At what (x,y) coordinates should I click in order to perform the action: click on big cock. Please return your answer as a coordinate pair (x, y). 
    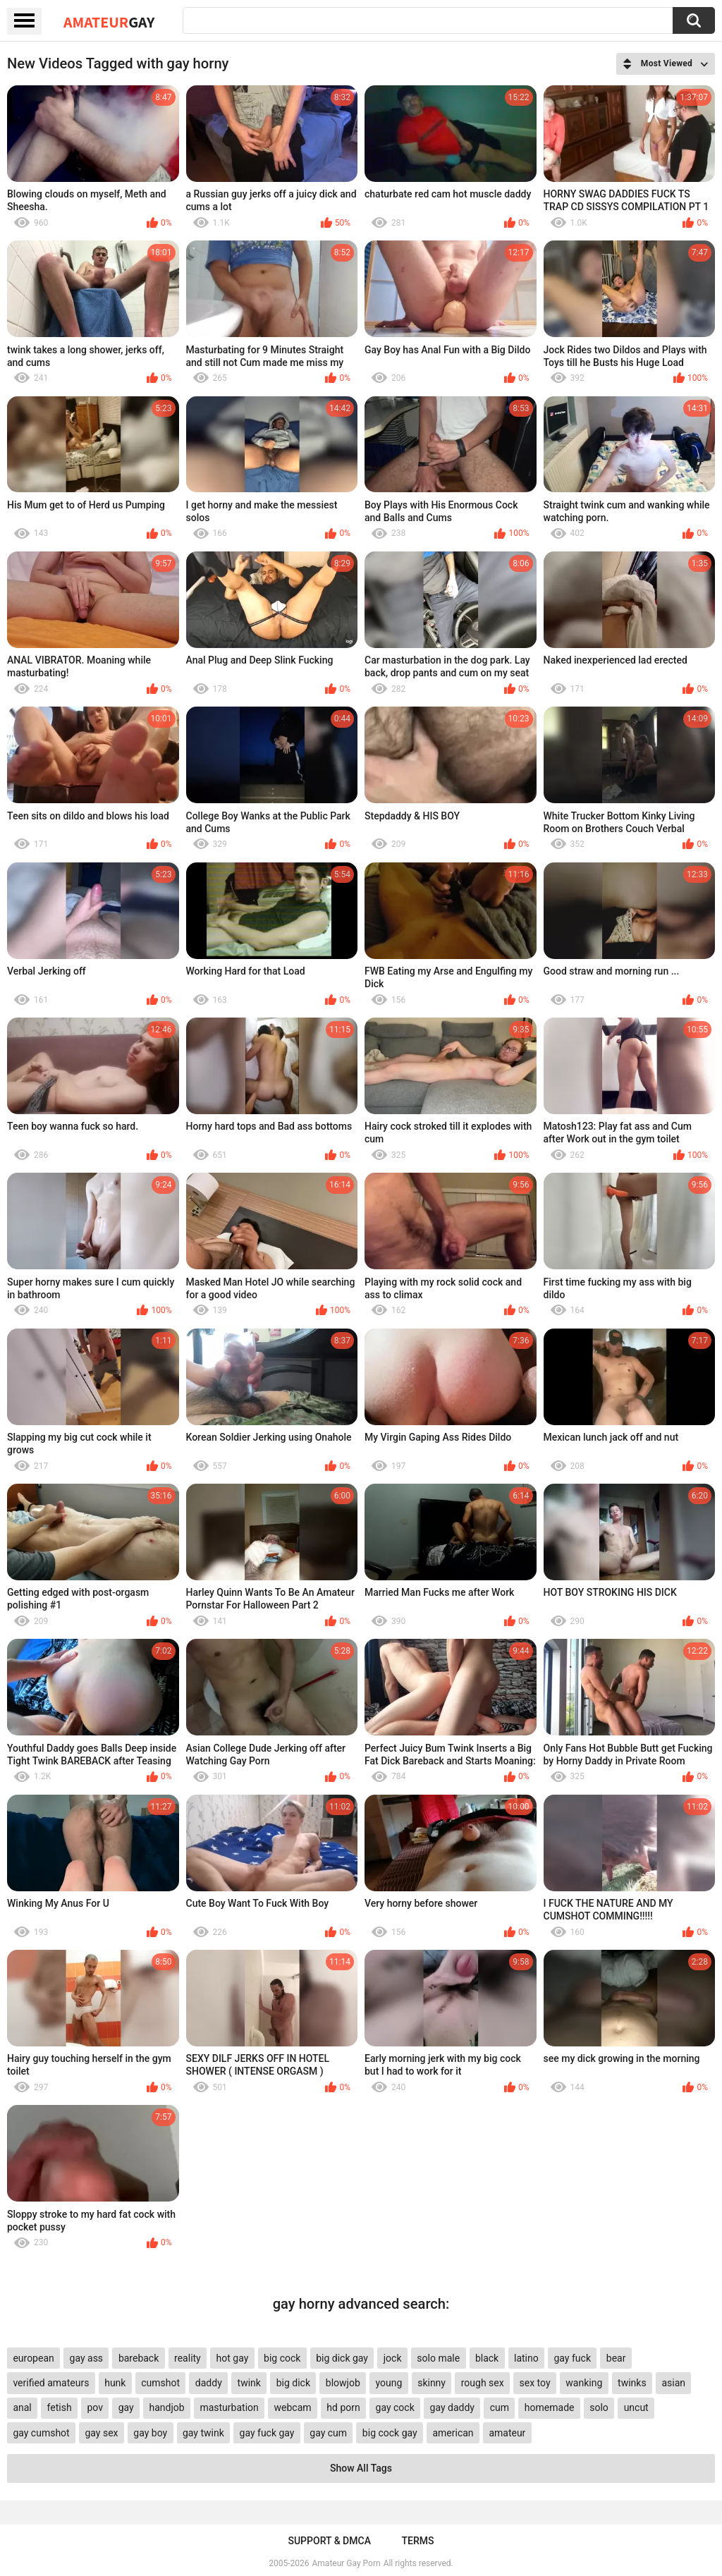
    Looking at the image, I should click on (282, 2358).